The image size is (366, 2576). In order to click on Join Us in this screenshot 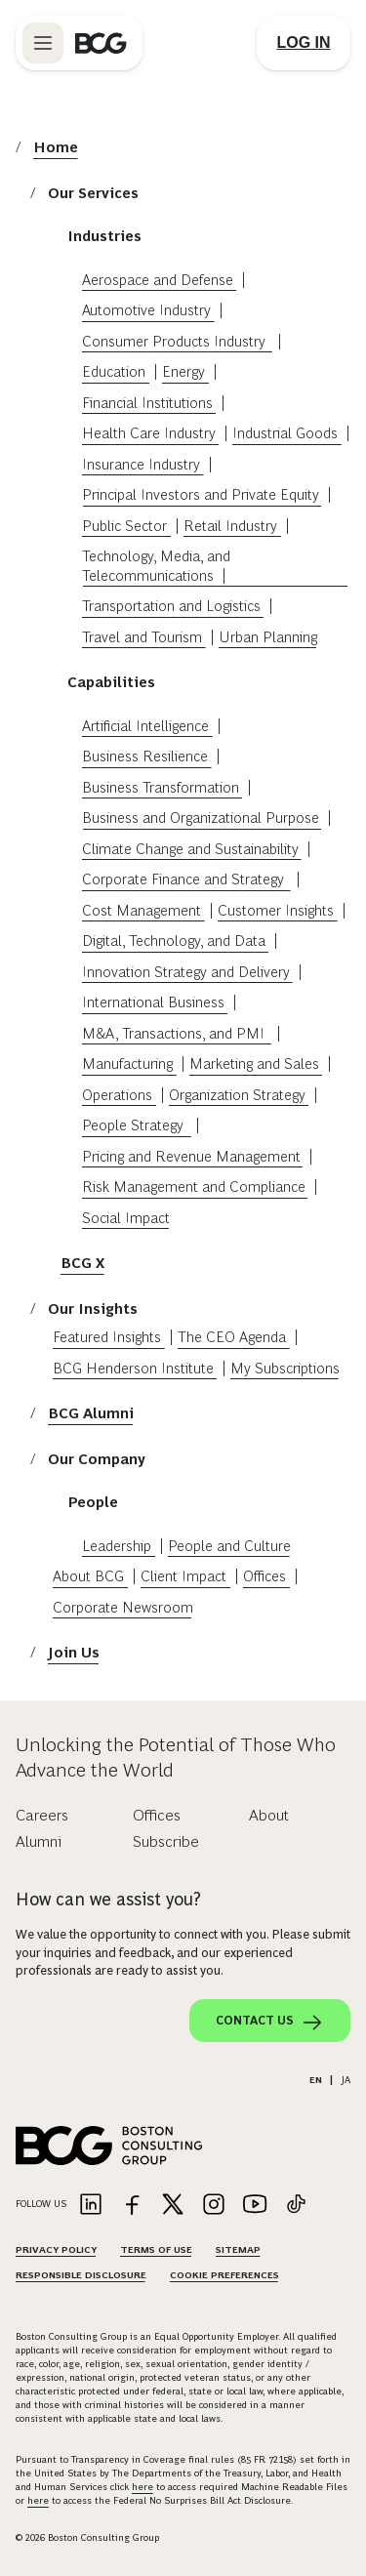, I will do `click(74, 1652)`.